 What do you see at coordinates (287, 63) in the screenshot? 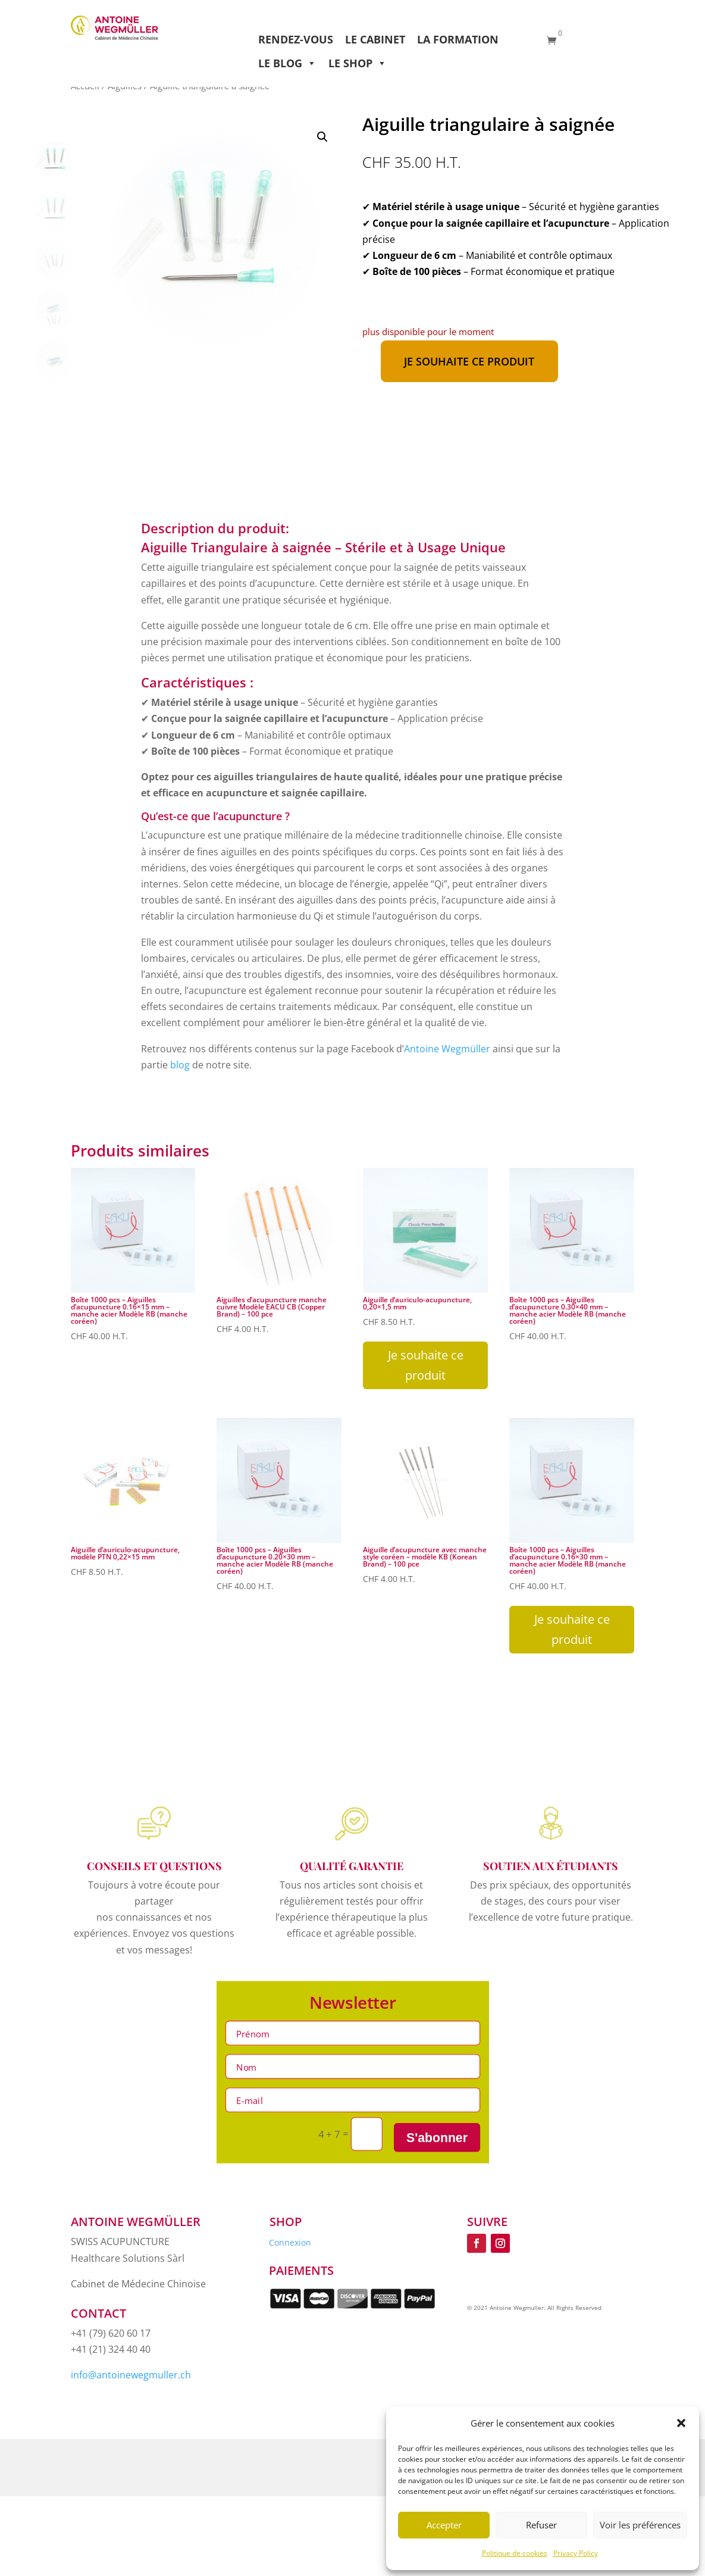
I see `Le Blog` at bounding box center [287, 63].